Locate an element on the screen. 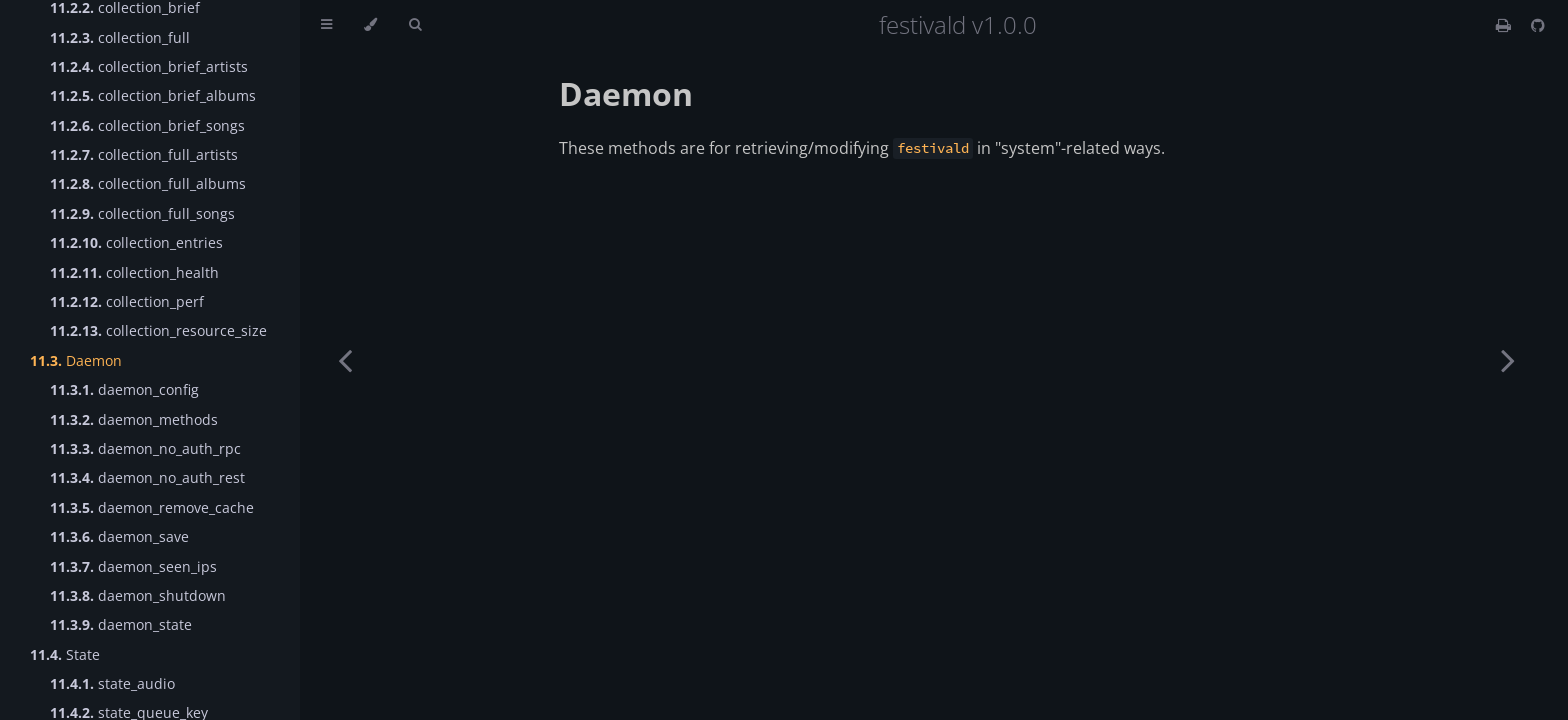 The image size is (1568, 720). daemon_remove_cache is located at coordinates (152, 507).